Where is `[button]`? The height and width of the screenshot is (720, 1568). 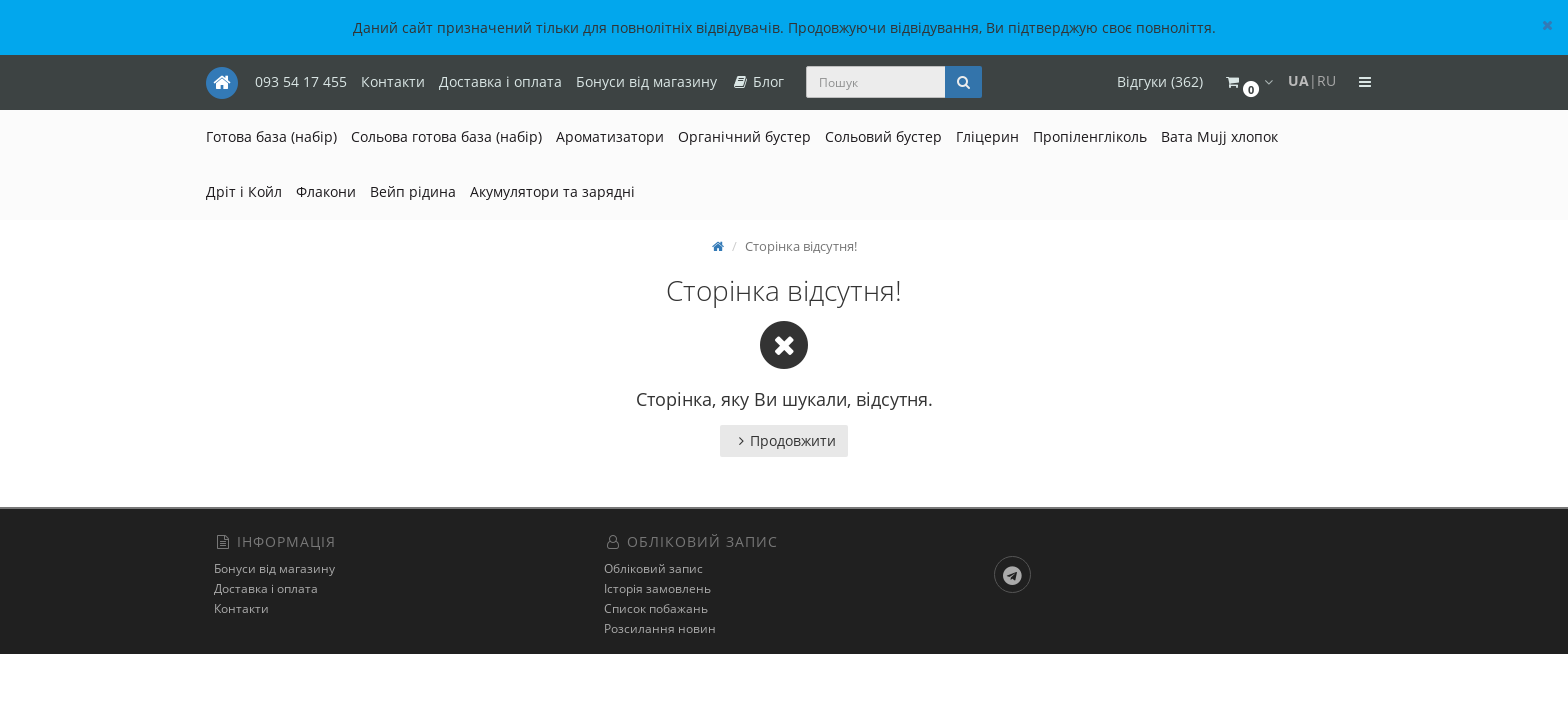
[button] is located at coordinates (1248, 82).